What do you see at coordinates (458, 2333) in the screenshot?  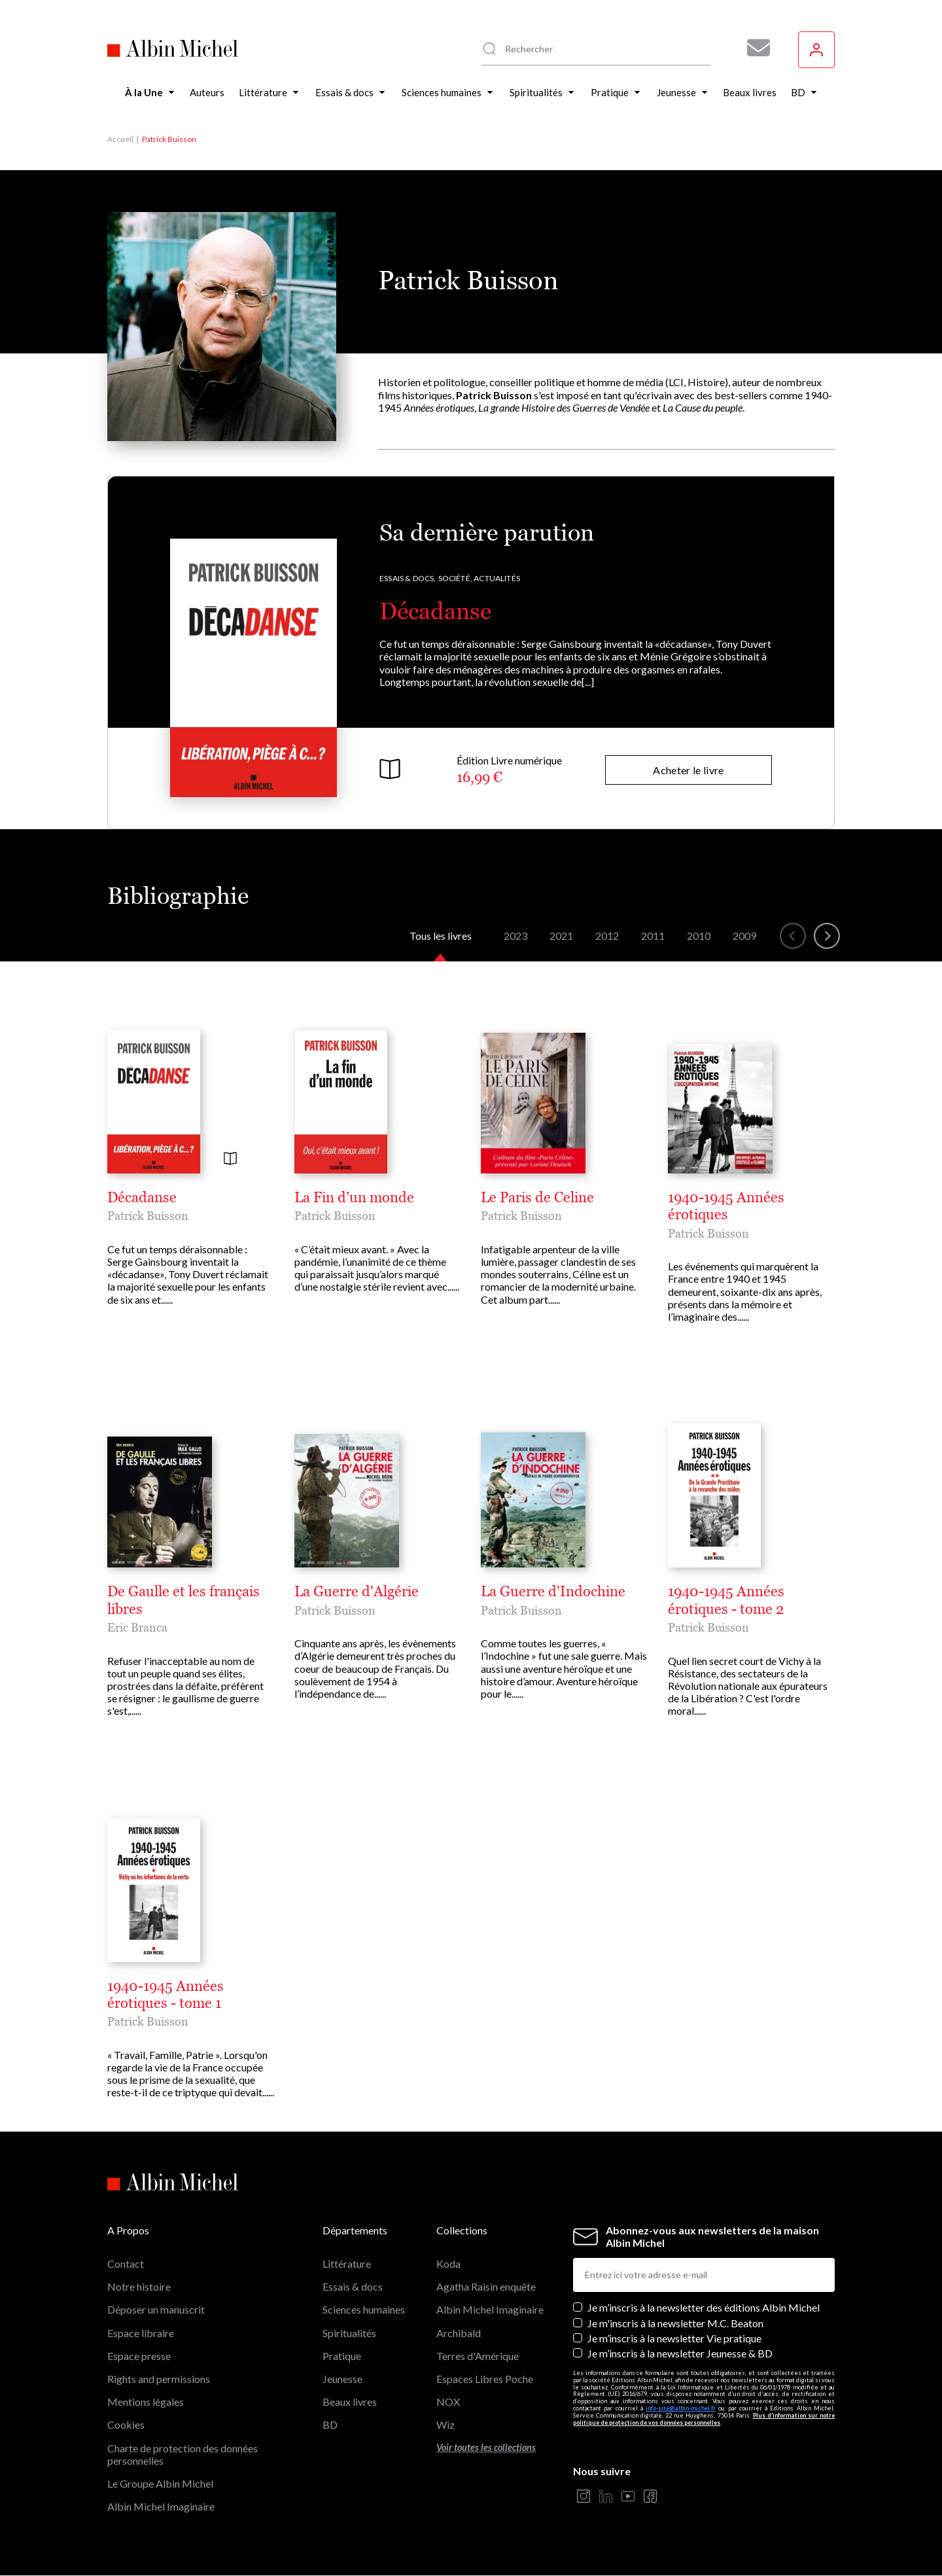 I see `Archibald` at bounding box center [458, 2333].